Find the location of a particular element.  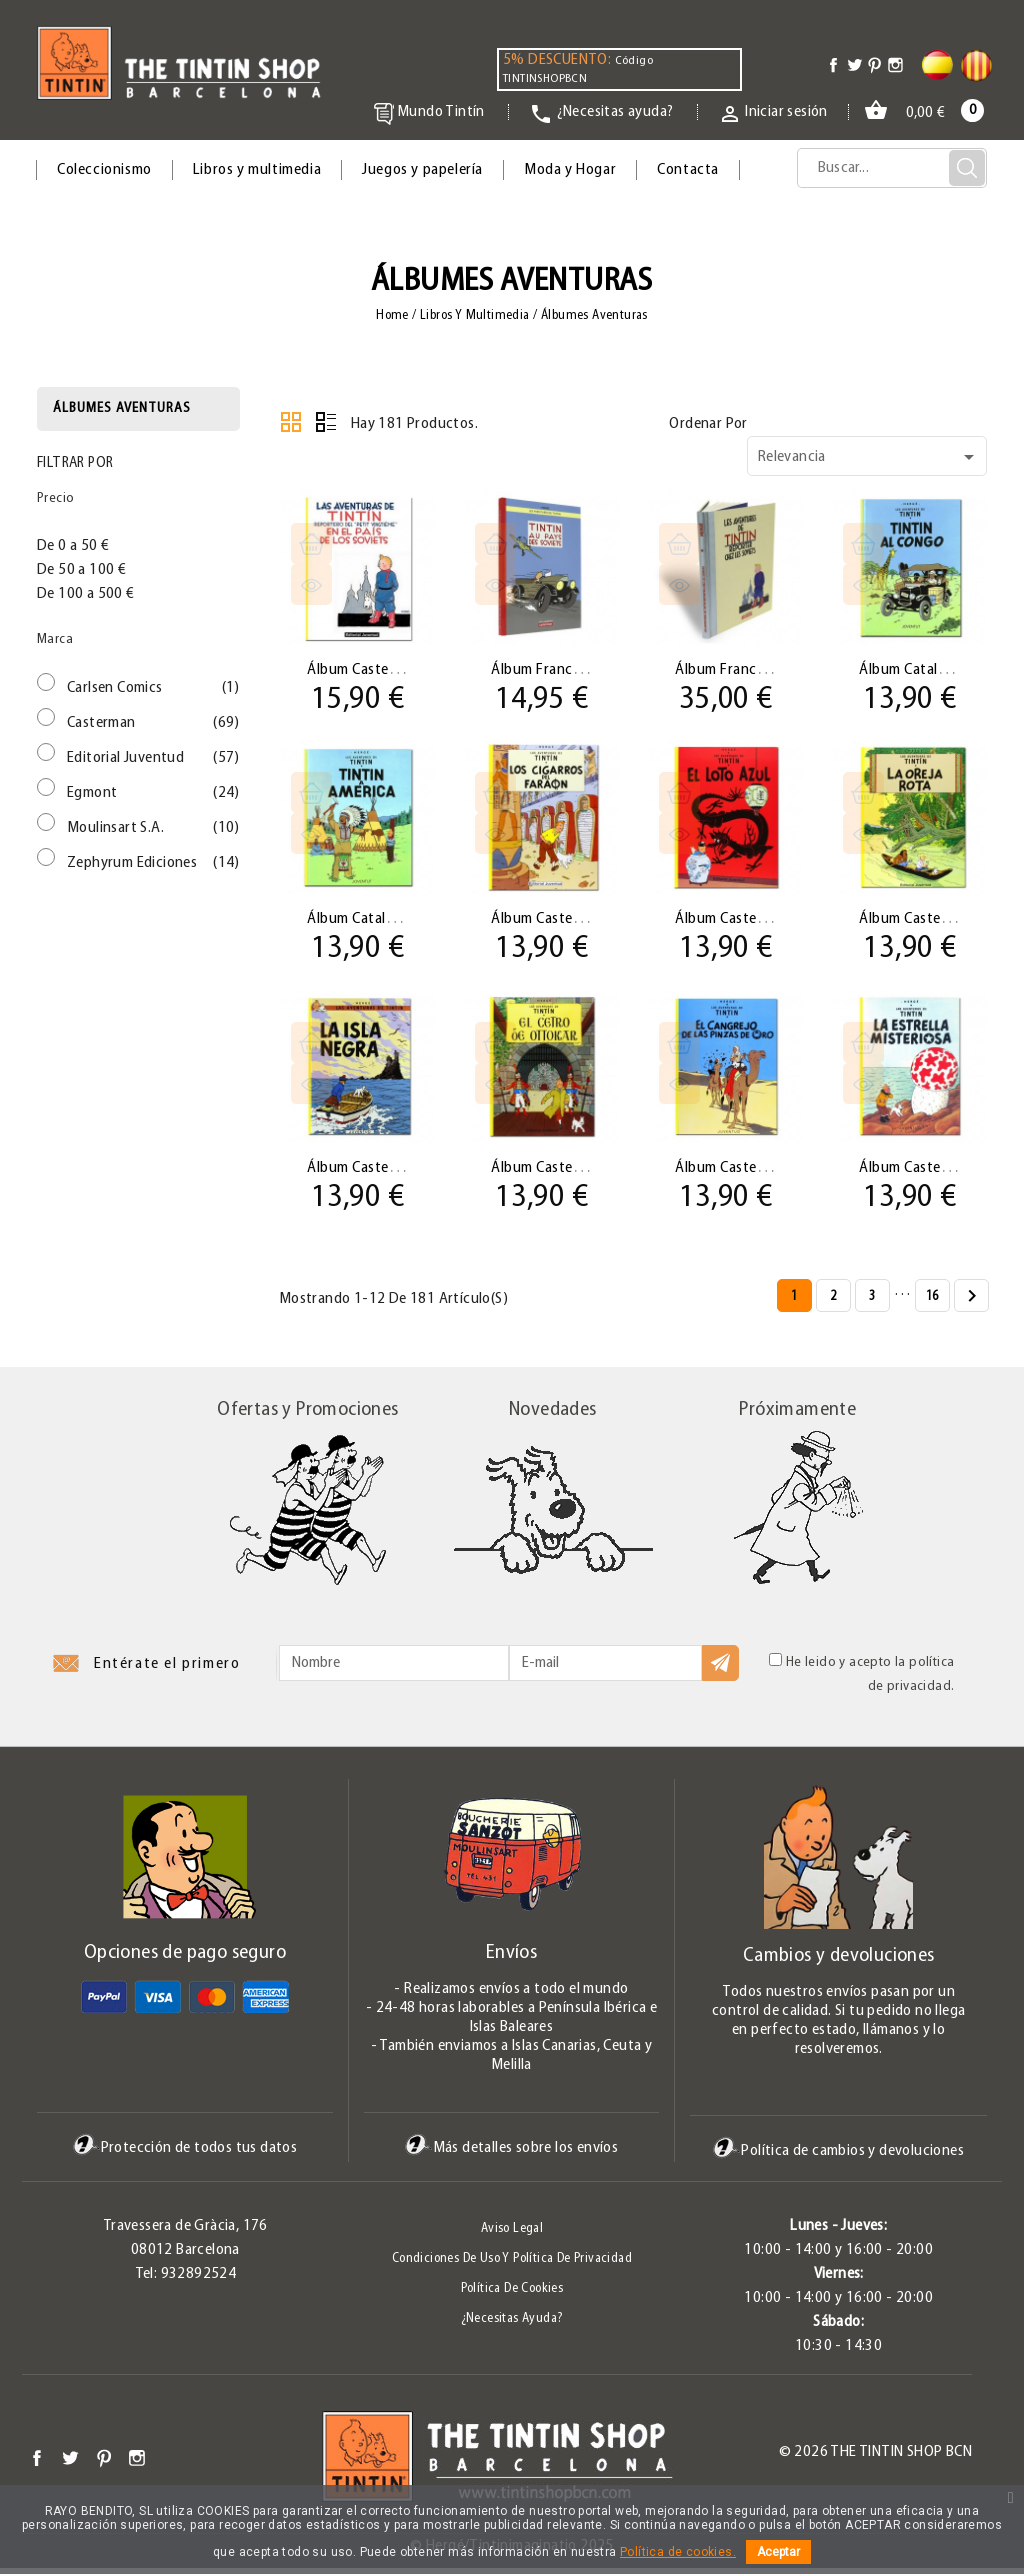

Política de cambios y devoluciones is located at coordinates (838, 2156).